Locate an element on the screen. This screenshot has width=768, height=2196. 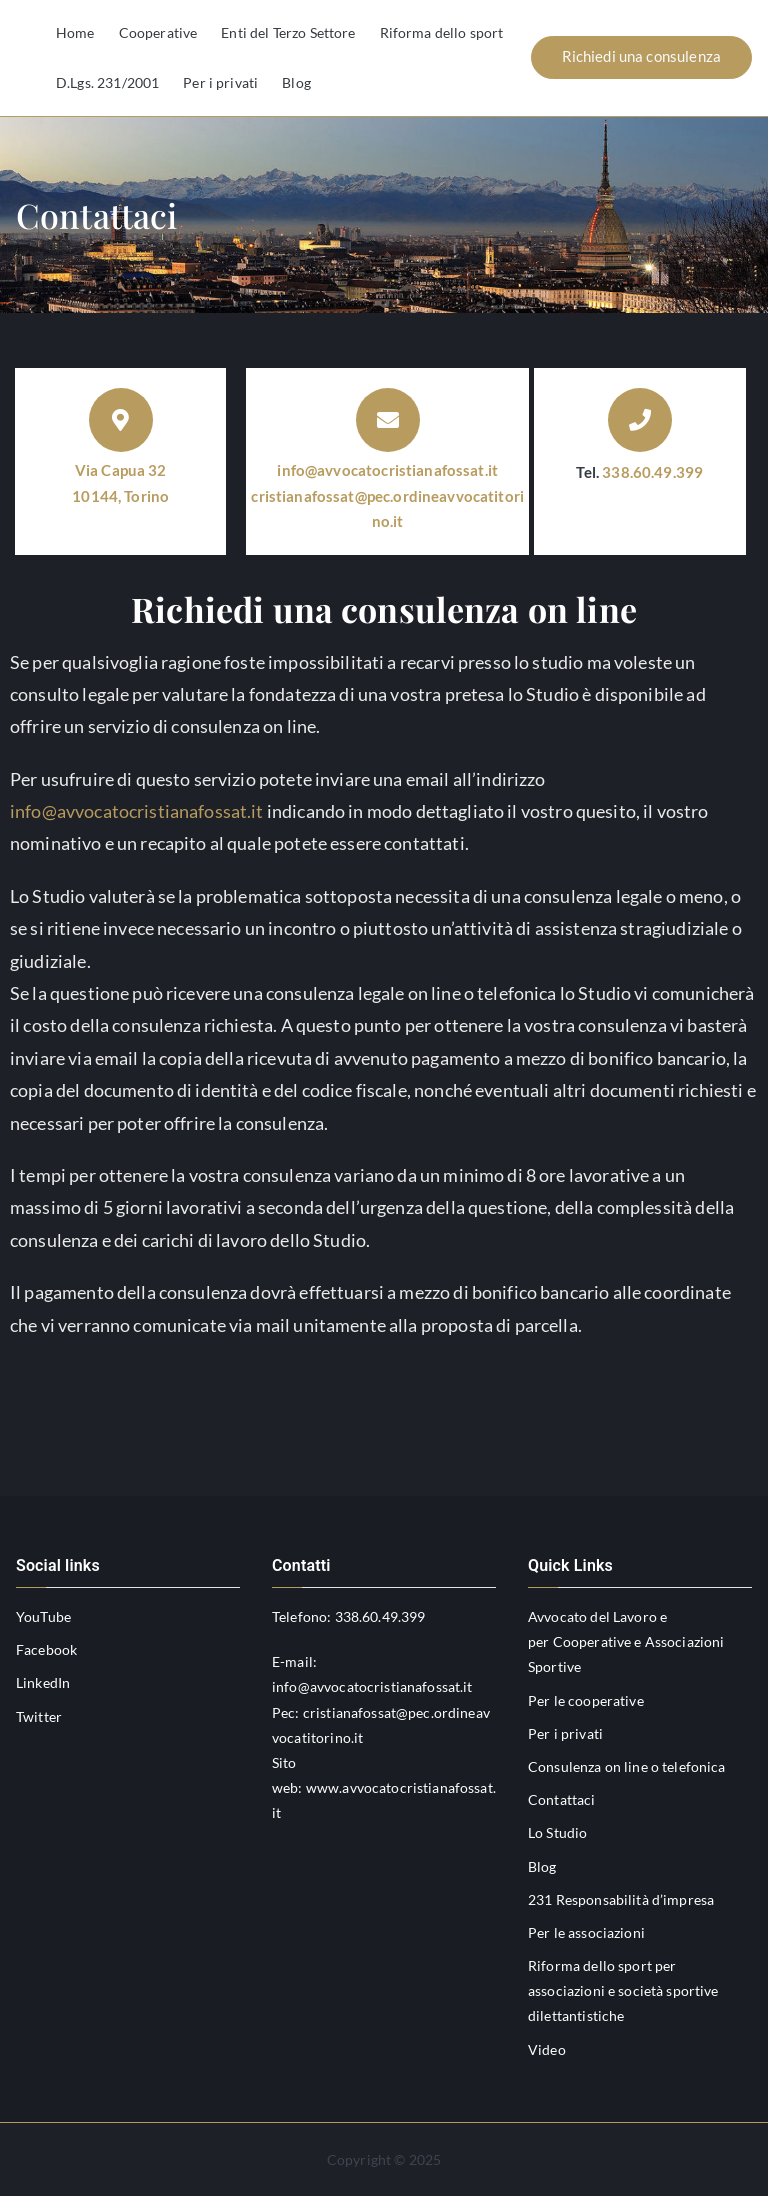
Home is located at coordinates (75, 32).